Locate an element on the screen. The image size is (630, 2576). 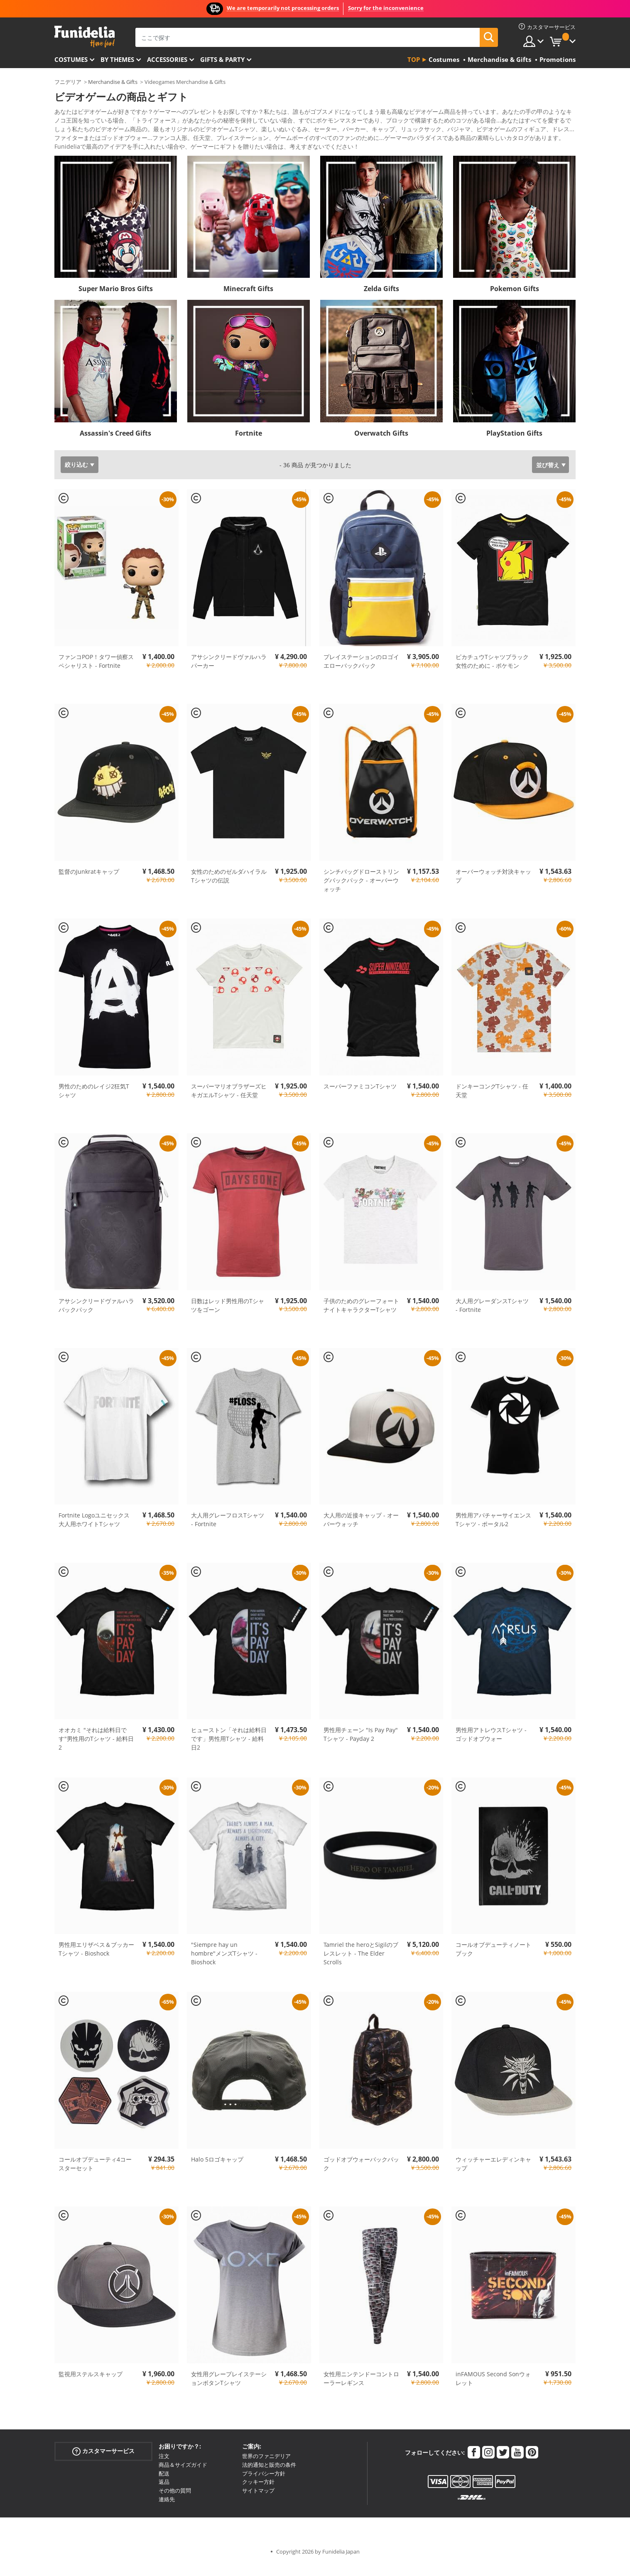
商品＆サイズガイド is located at coordinates (183, 2476).